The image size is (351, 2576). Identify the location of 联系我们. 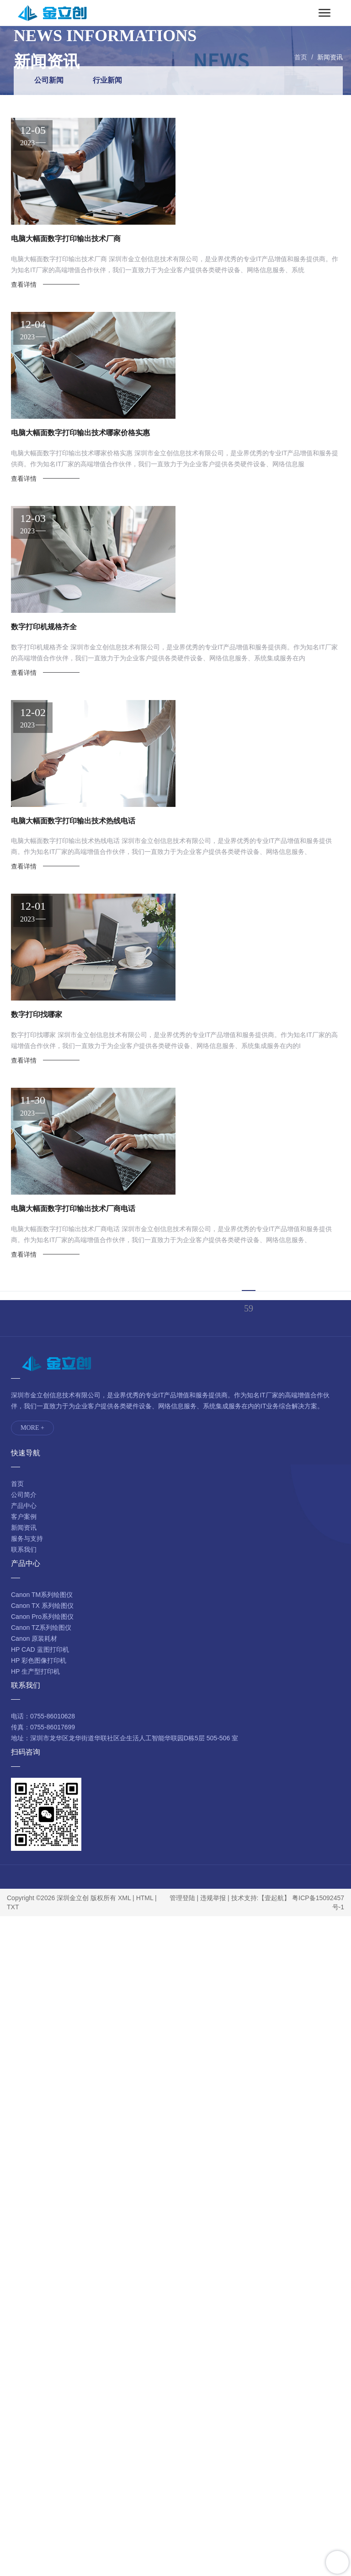
(24, 1549).